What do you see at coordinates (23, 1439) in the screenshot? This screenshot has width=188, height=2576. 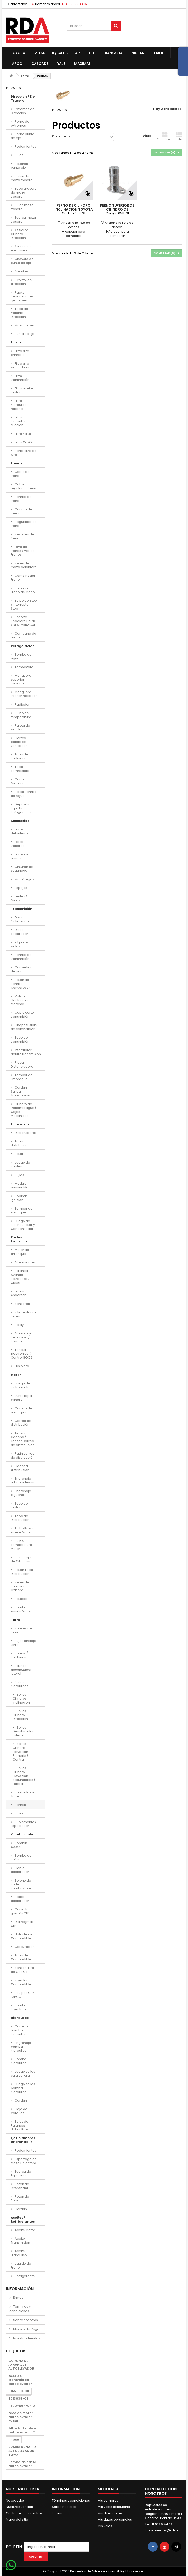 I see `Tensor Cadena / Tensor Correa de distribución` at bounding box center [23, 1439].